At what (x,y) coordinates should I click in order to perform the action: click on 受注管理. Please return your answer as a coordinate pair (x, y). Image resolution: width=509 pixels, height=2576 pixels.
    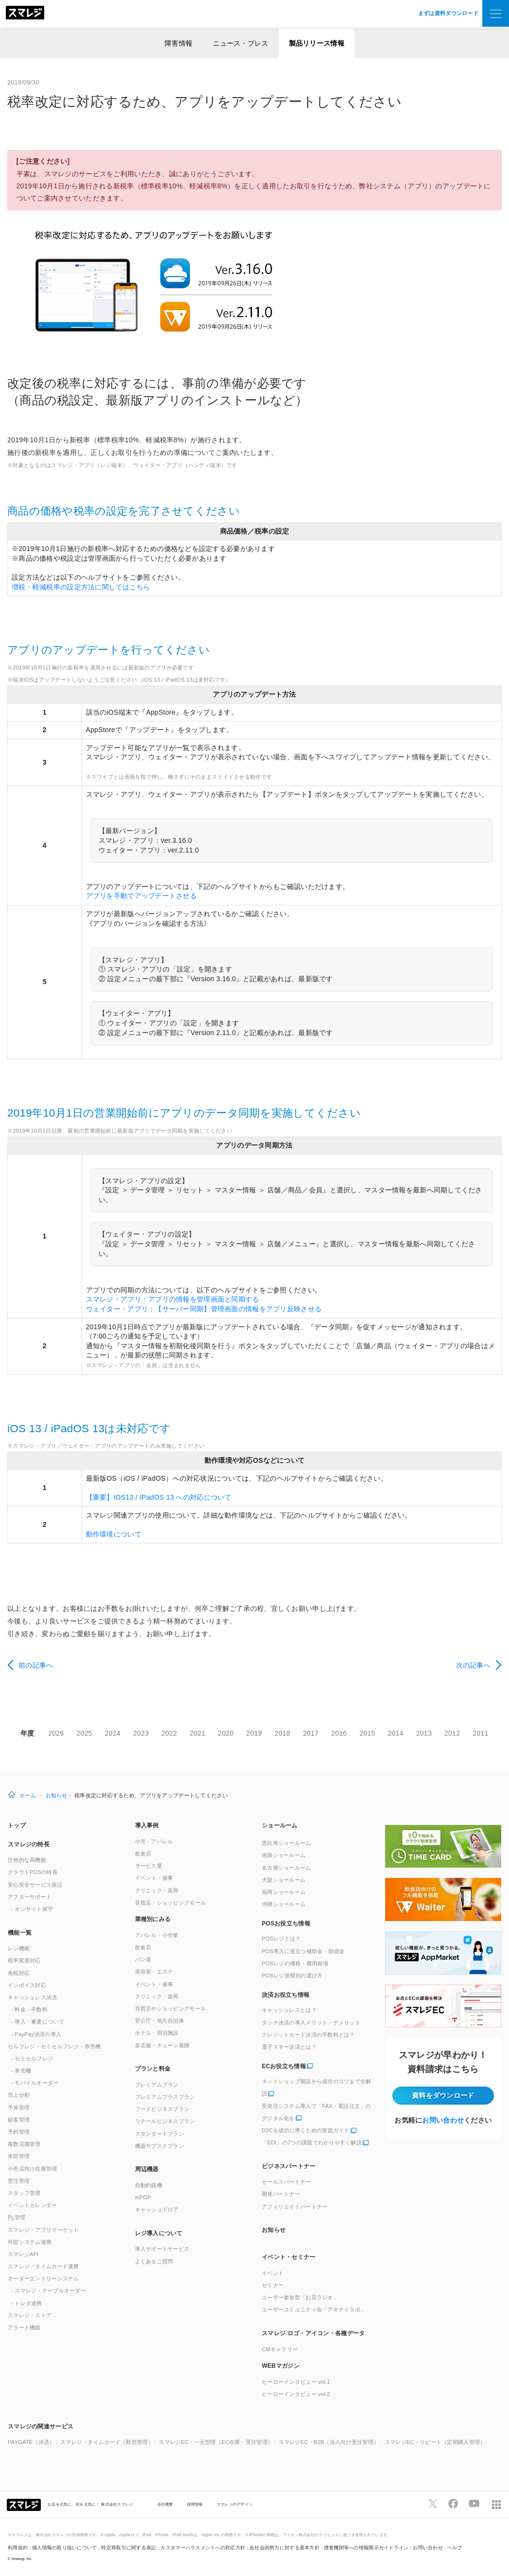
    Looking at the image, I should click on (19, 2181).